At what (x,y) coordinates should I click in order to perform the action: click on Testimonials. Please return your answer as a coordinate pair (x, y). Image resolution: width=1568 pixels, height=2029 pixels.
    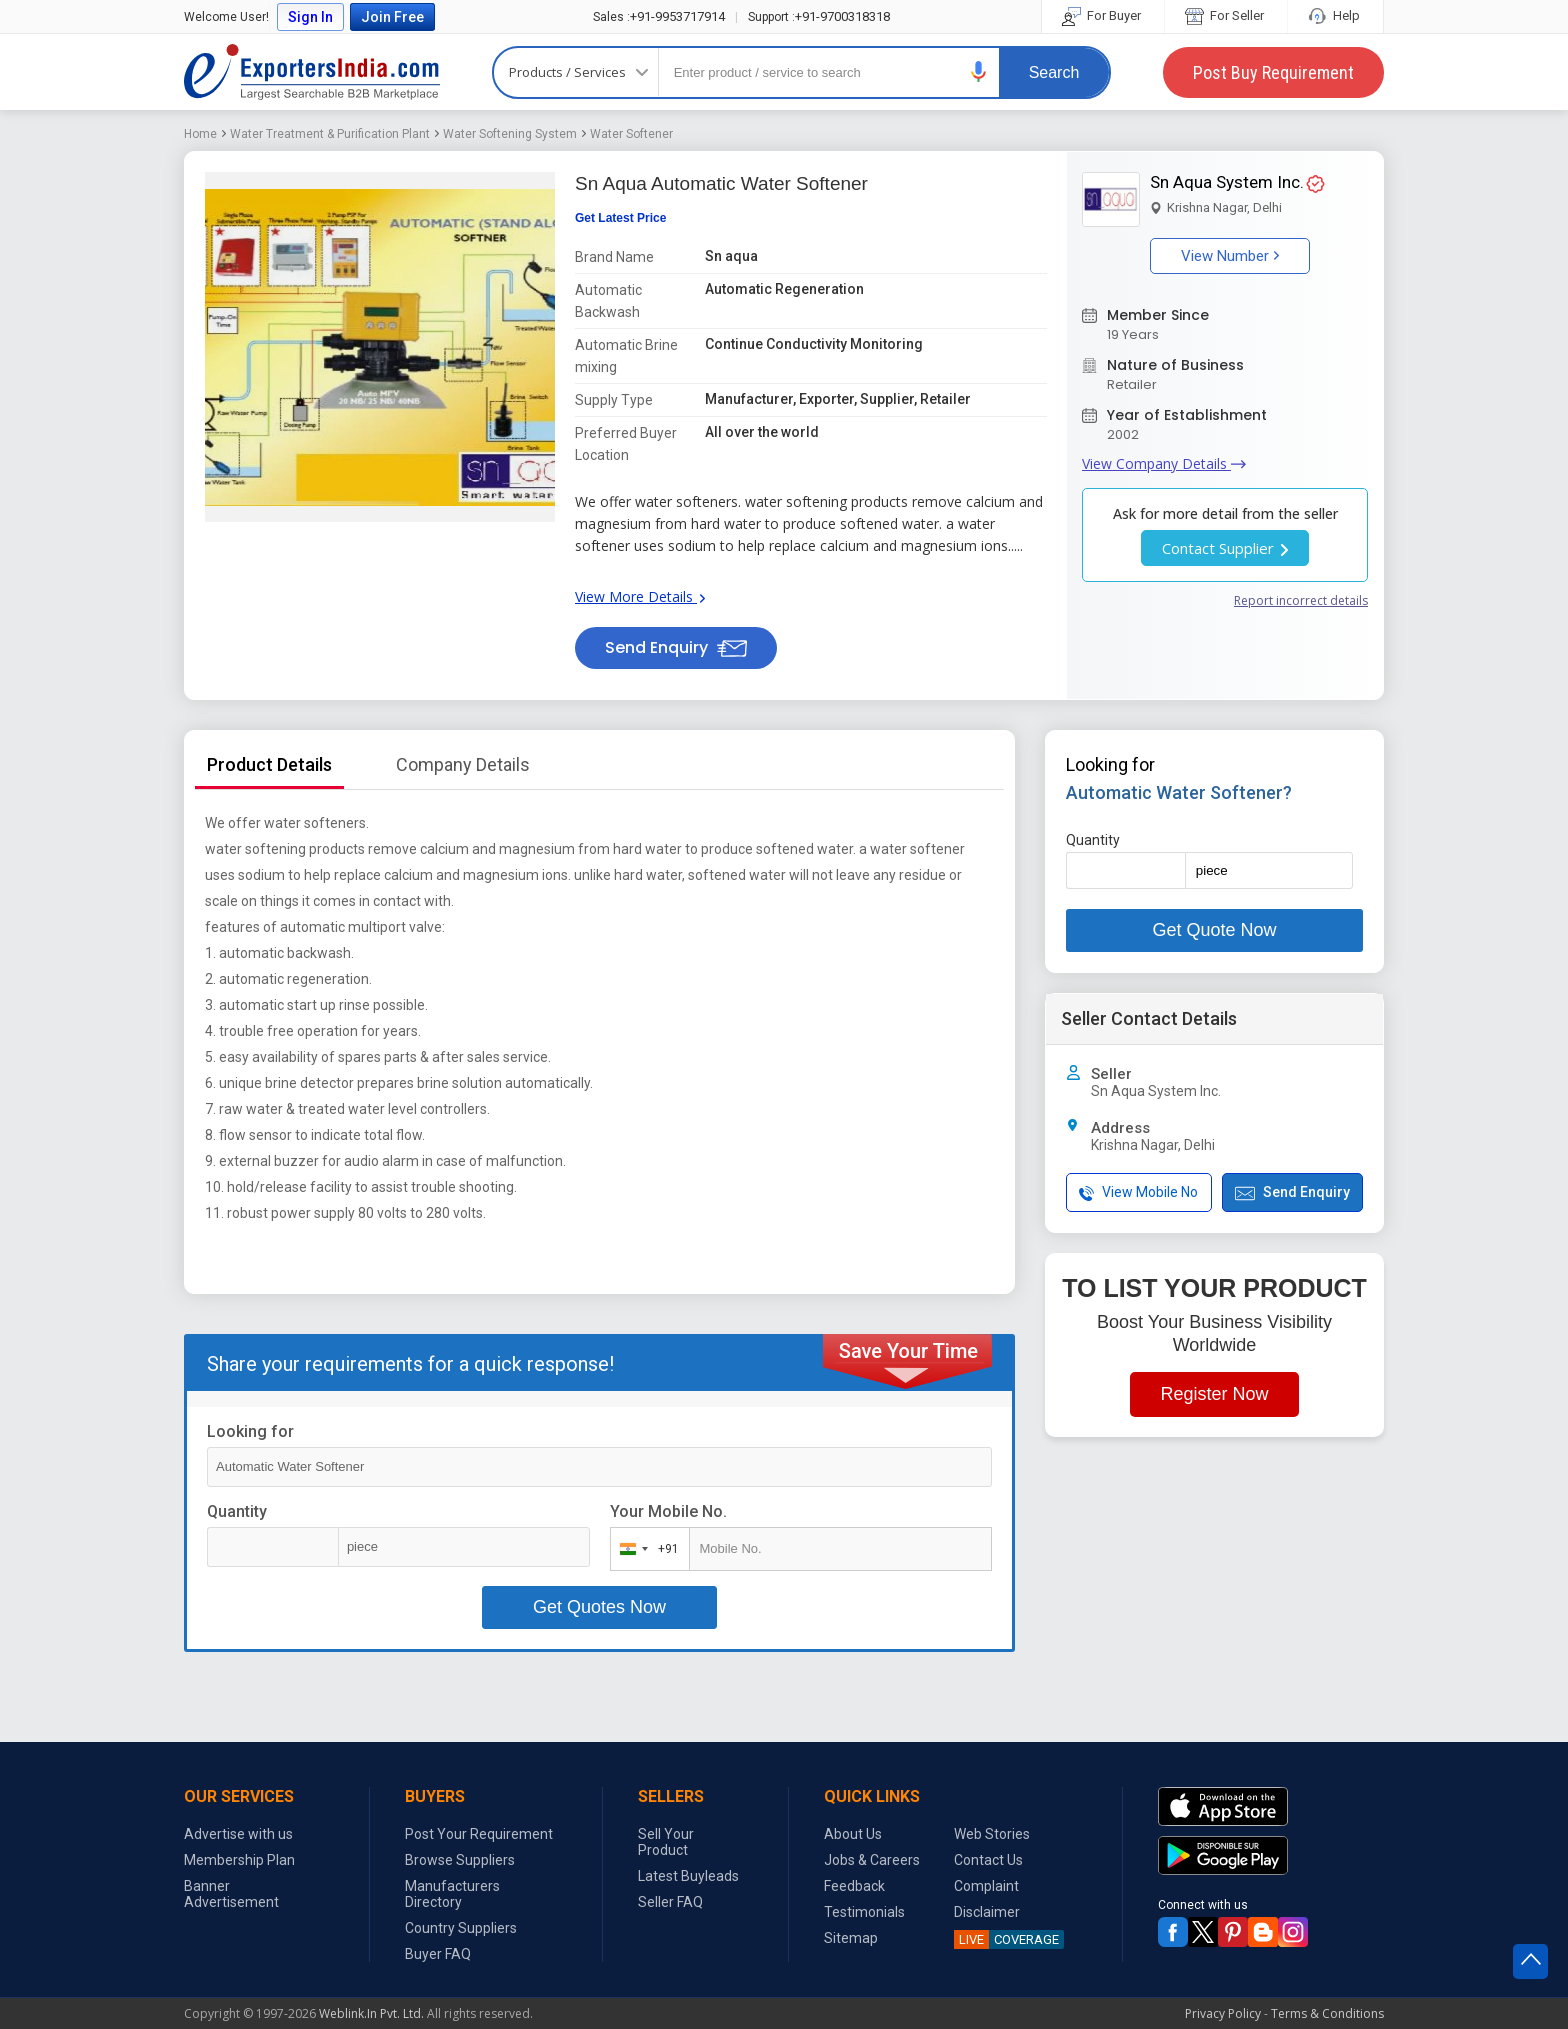
    Looking at the image, I should click on (864, 1912).